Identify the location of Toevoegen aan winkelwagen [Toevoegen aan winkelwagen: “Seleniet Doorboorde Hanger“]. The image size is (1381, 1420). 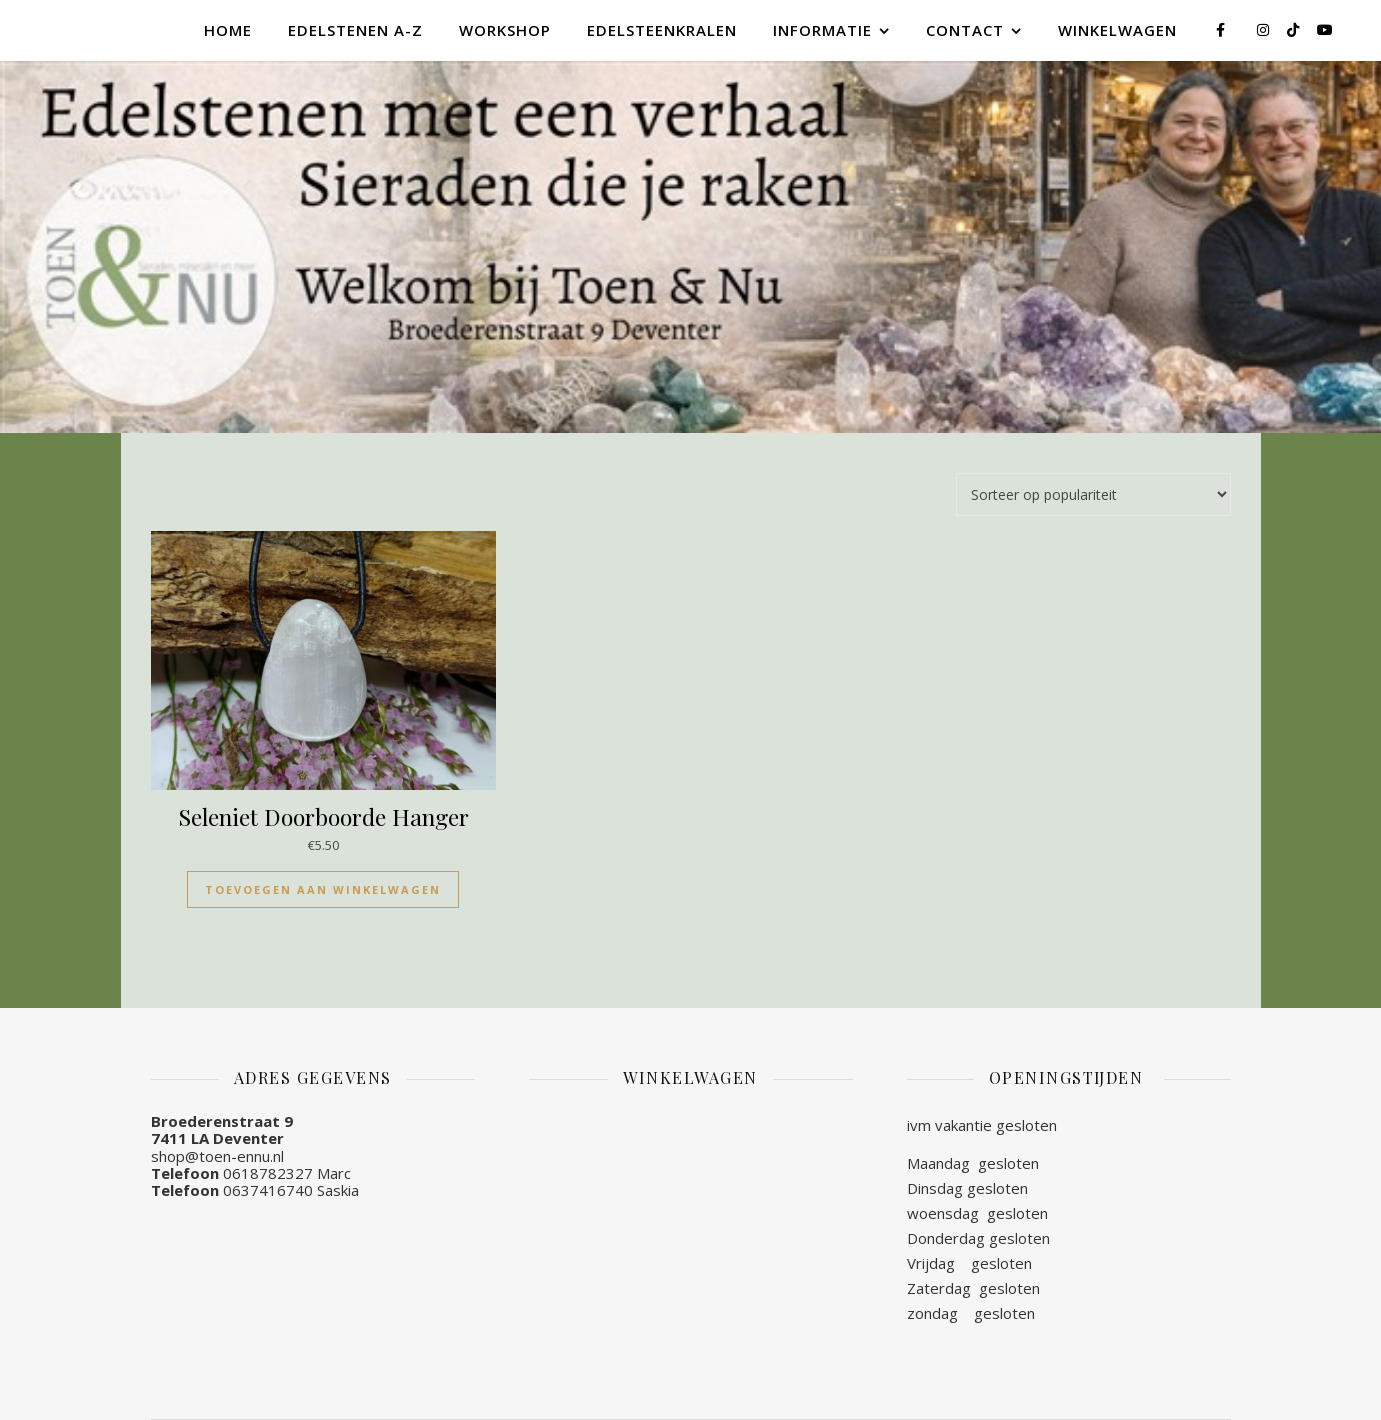
(323, 889).